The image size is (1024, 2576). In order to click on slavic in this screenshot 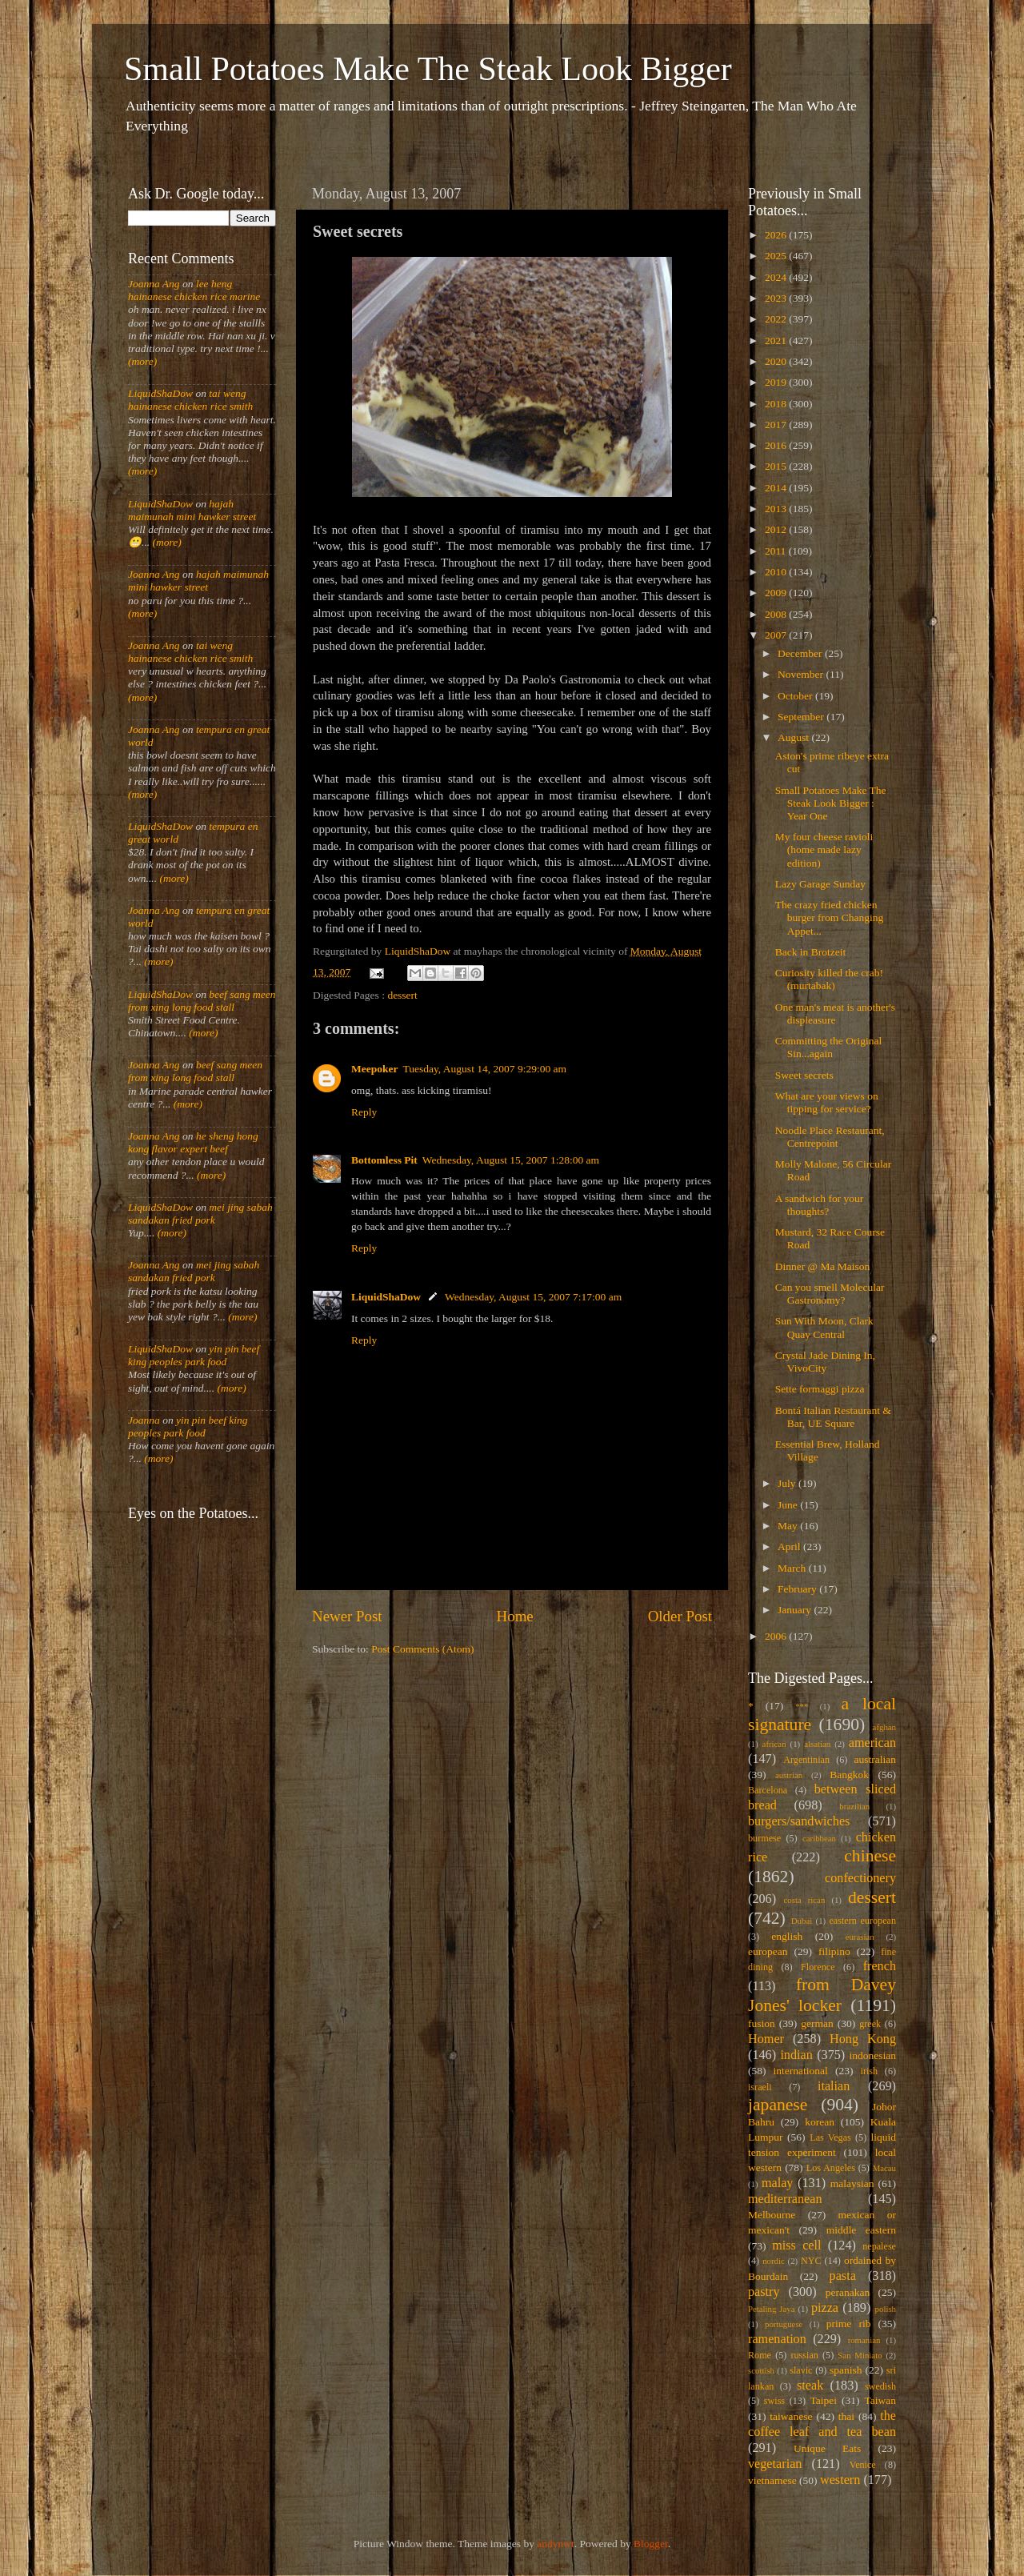, I will do `click(801, 2370)`.